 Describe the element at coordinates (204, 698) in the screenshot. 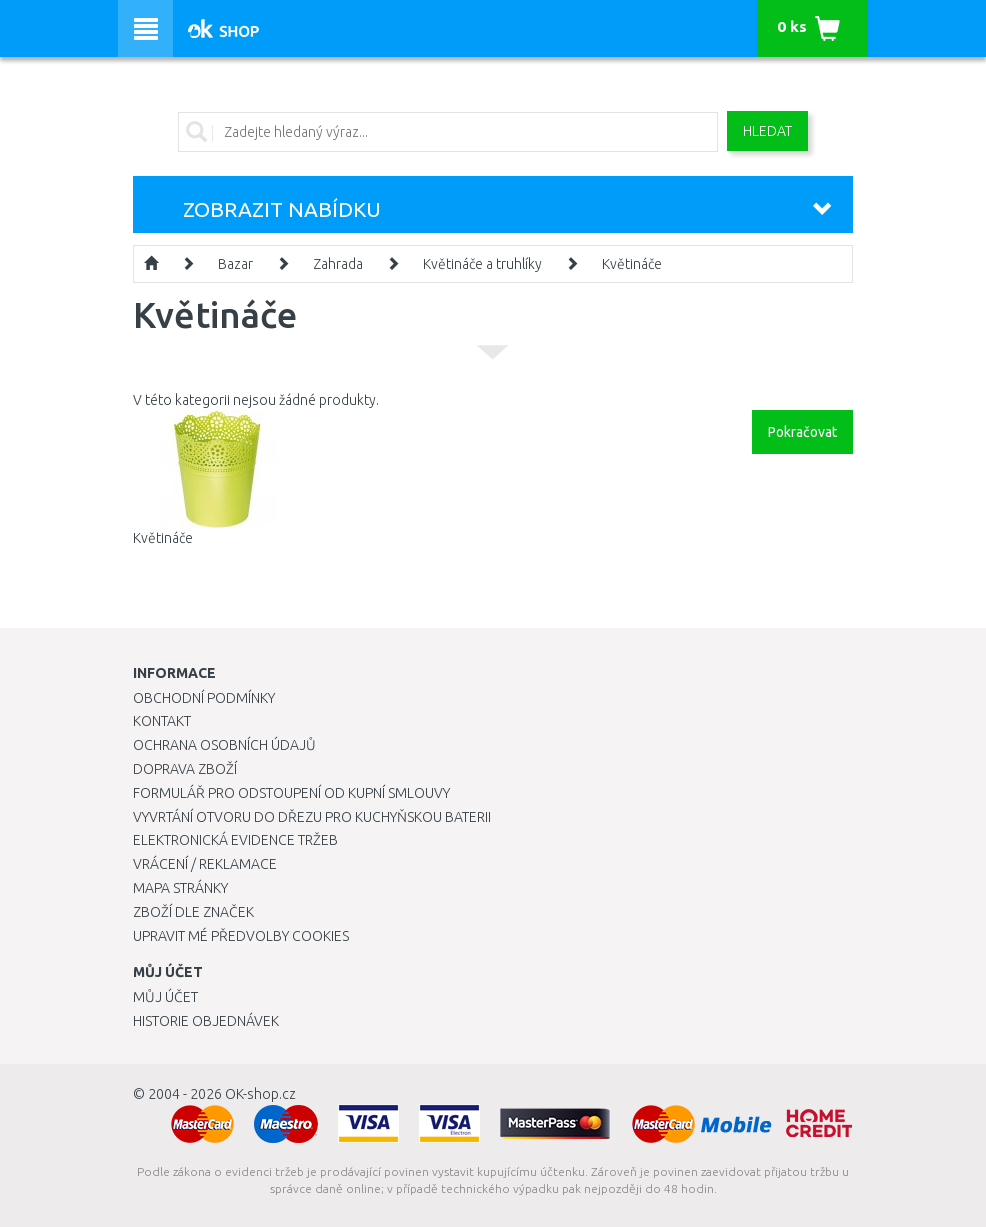

I see `Obchodní podmínky` at that location.